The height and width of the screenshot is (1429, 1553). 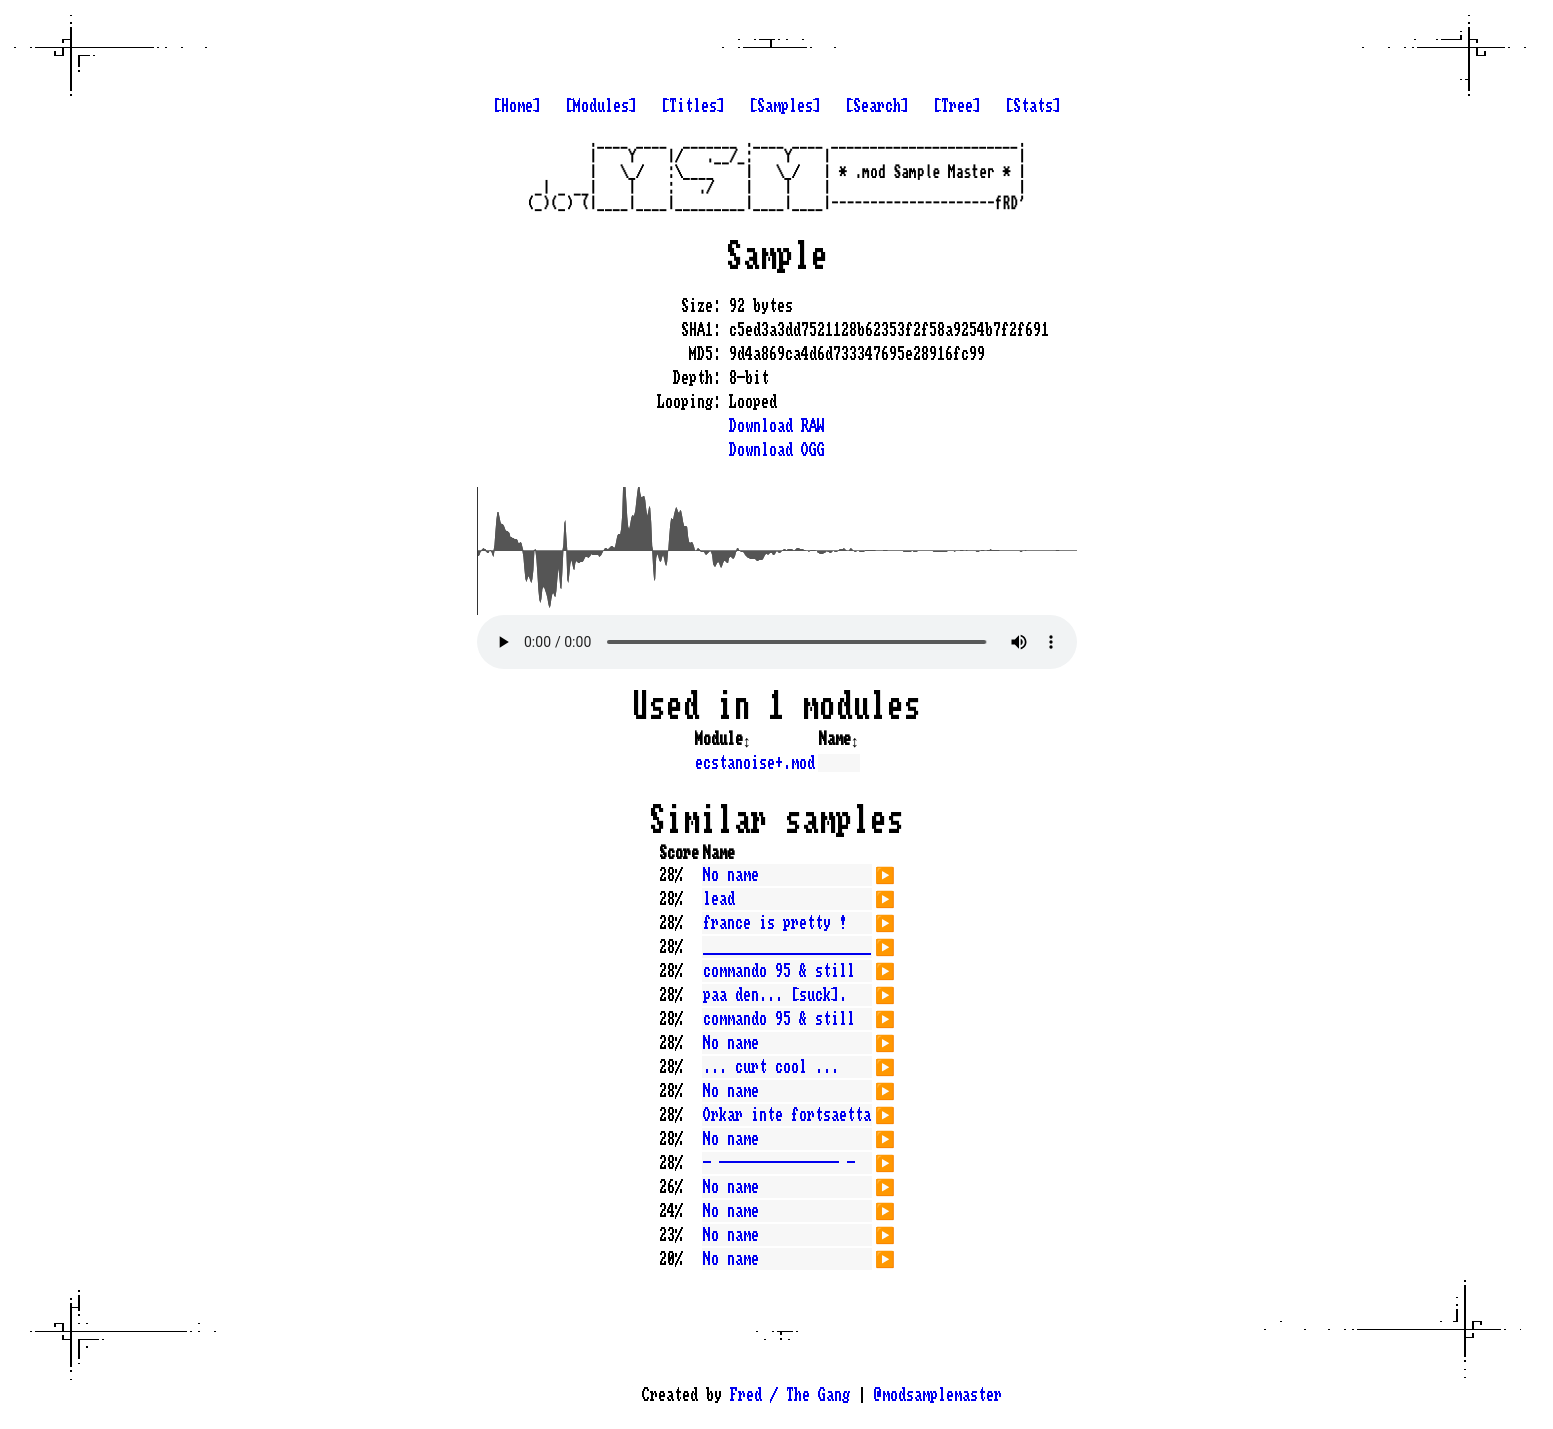 I want to click on ... curt cool ..., so click(x=771, y=1067).